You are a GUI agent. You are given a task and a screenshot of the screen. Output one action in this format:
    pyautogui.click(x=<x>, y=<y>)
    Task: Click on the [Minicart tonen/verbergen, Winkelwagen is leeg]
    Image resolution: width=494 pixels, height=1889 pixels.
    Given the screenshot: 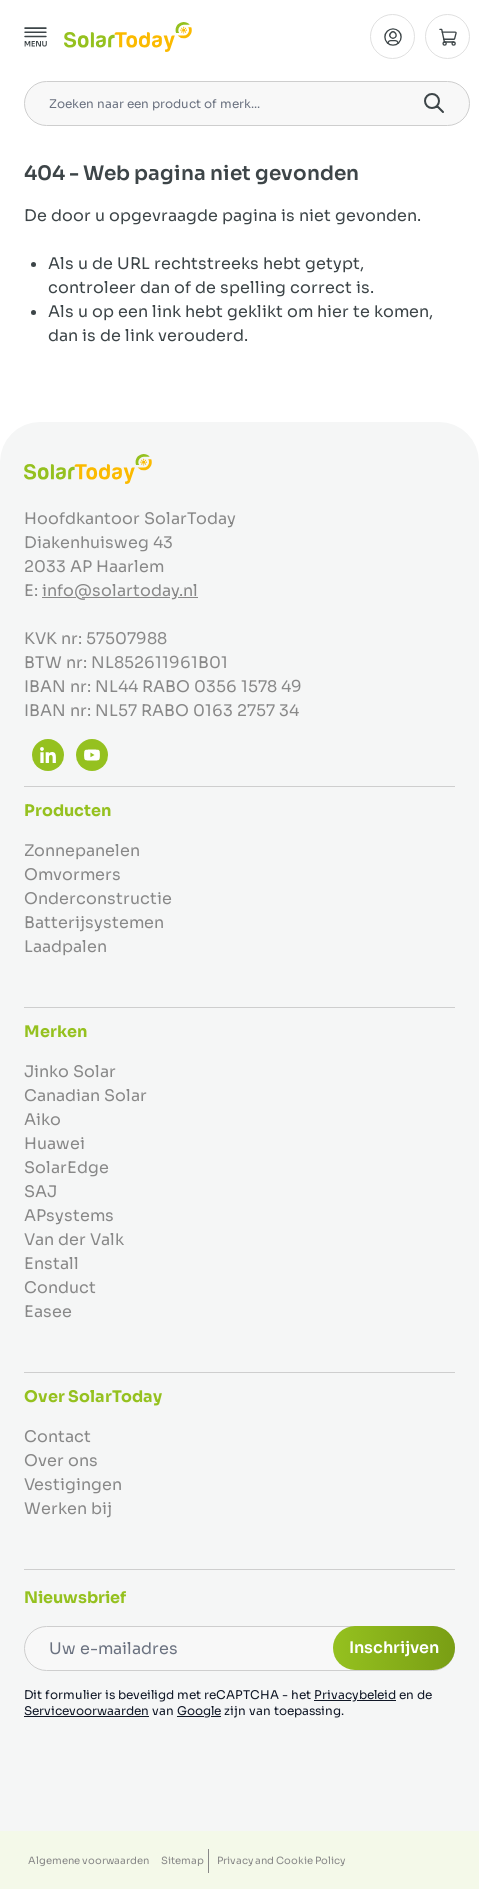 What is the action you would take?
    pyautogui.click(x=447, y=36)
    